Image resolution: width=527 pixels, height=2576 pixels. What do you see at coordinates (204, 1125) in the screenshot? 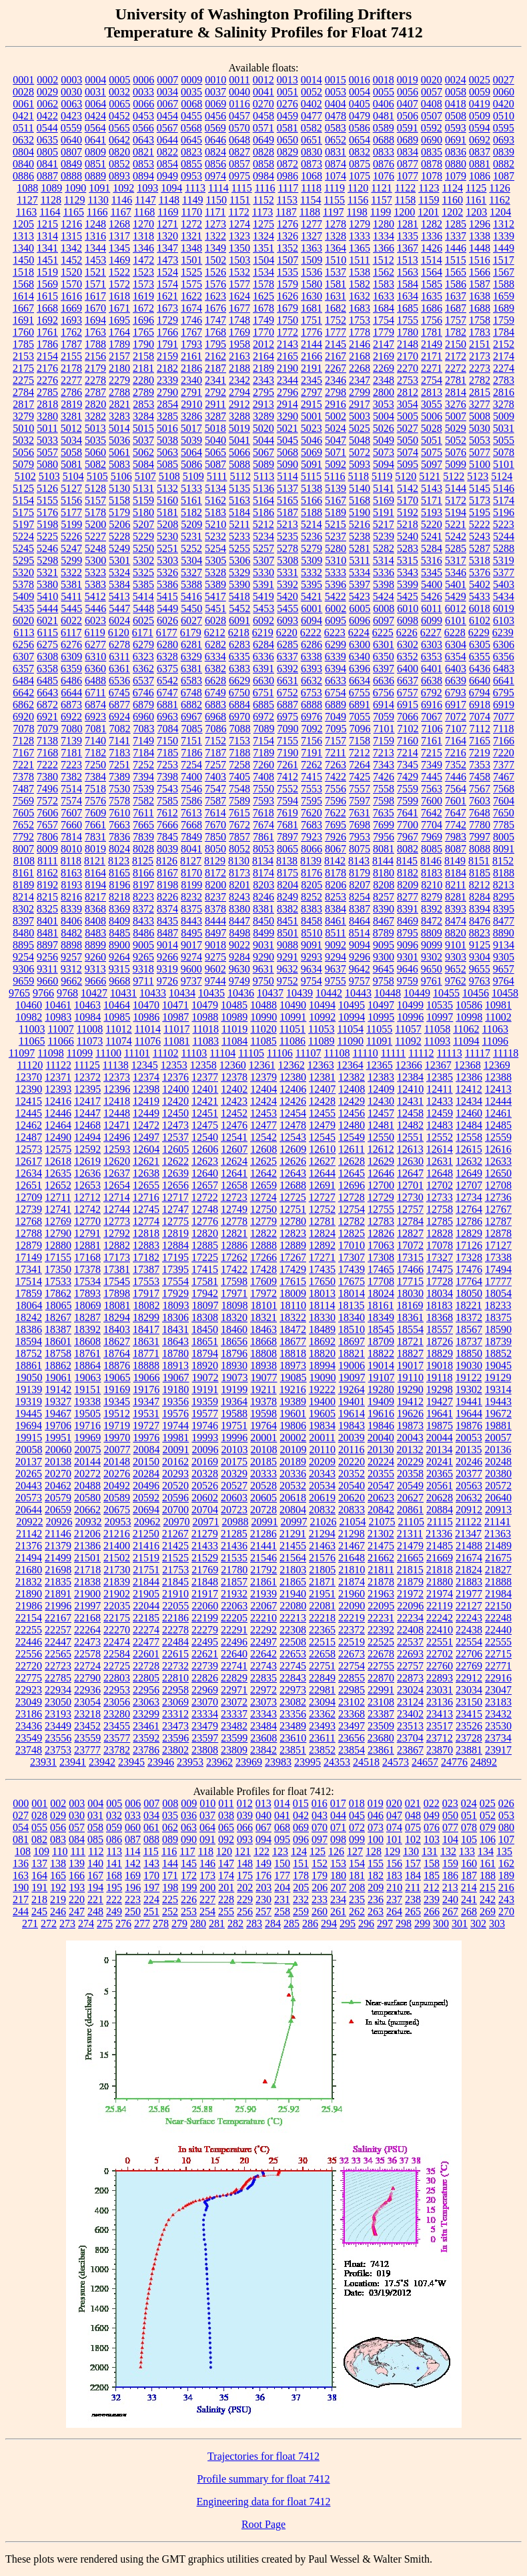
I see `12475` at bounding box center [204, 1125].